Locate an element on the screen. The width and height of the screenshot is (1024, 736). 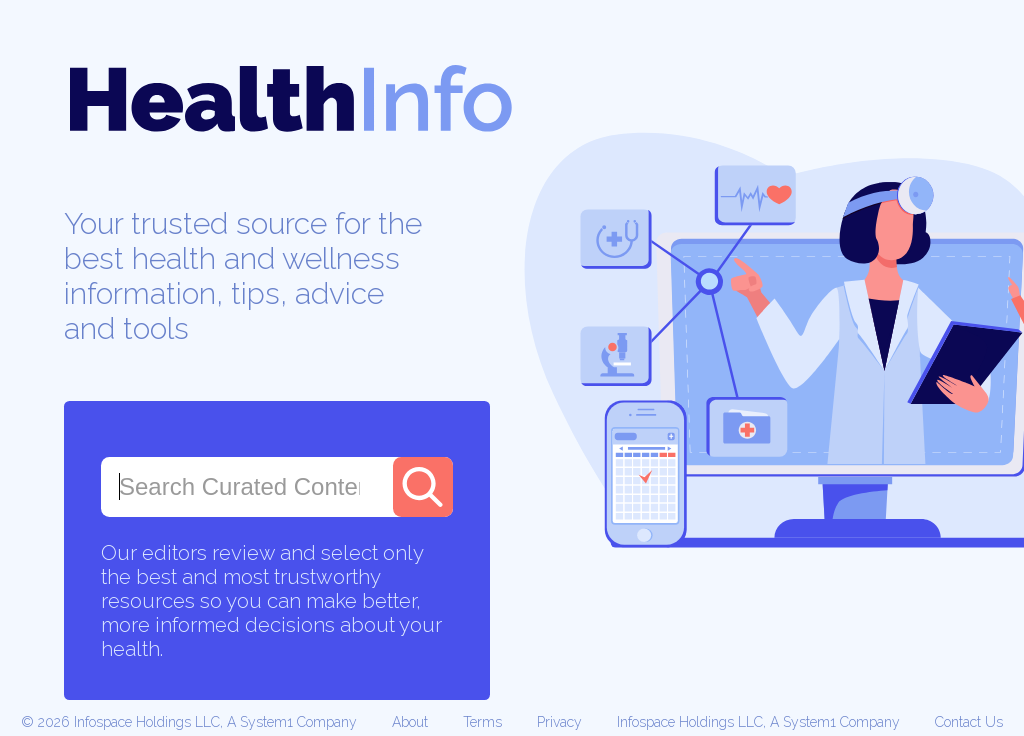
Terms is located at coordinates (482, 722).